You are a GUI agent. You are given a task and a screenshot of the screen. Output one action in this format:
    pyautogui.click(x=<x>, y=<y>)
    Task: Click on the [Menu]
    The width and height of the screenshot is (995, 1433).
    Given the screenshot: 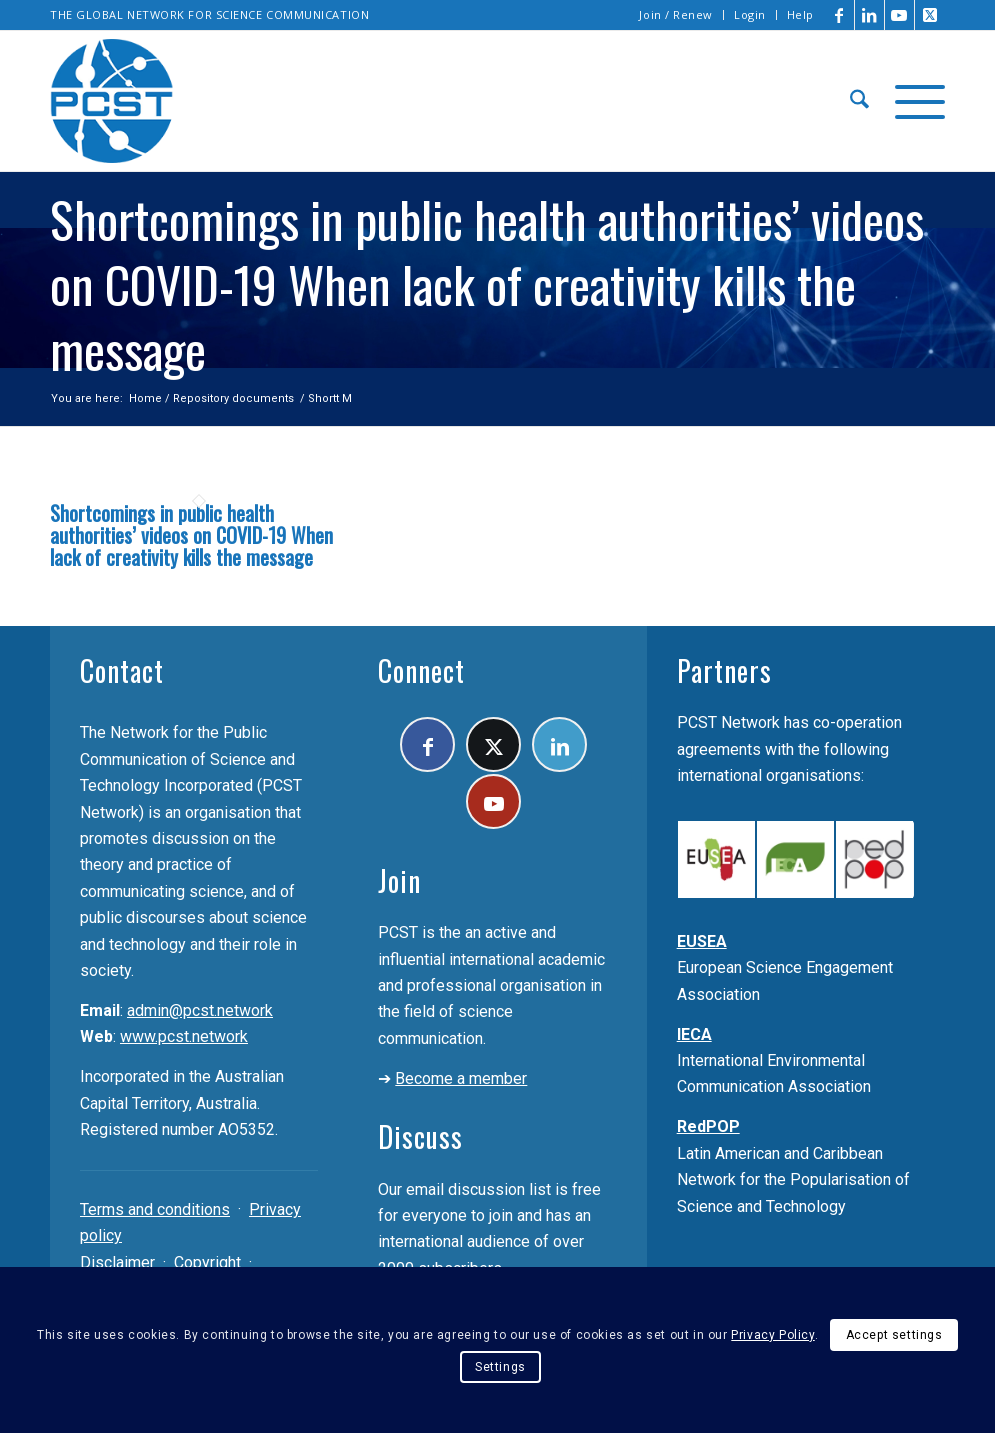 What is the action you would take?
    pyautogui.click(x=913, y=101)
    